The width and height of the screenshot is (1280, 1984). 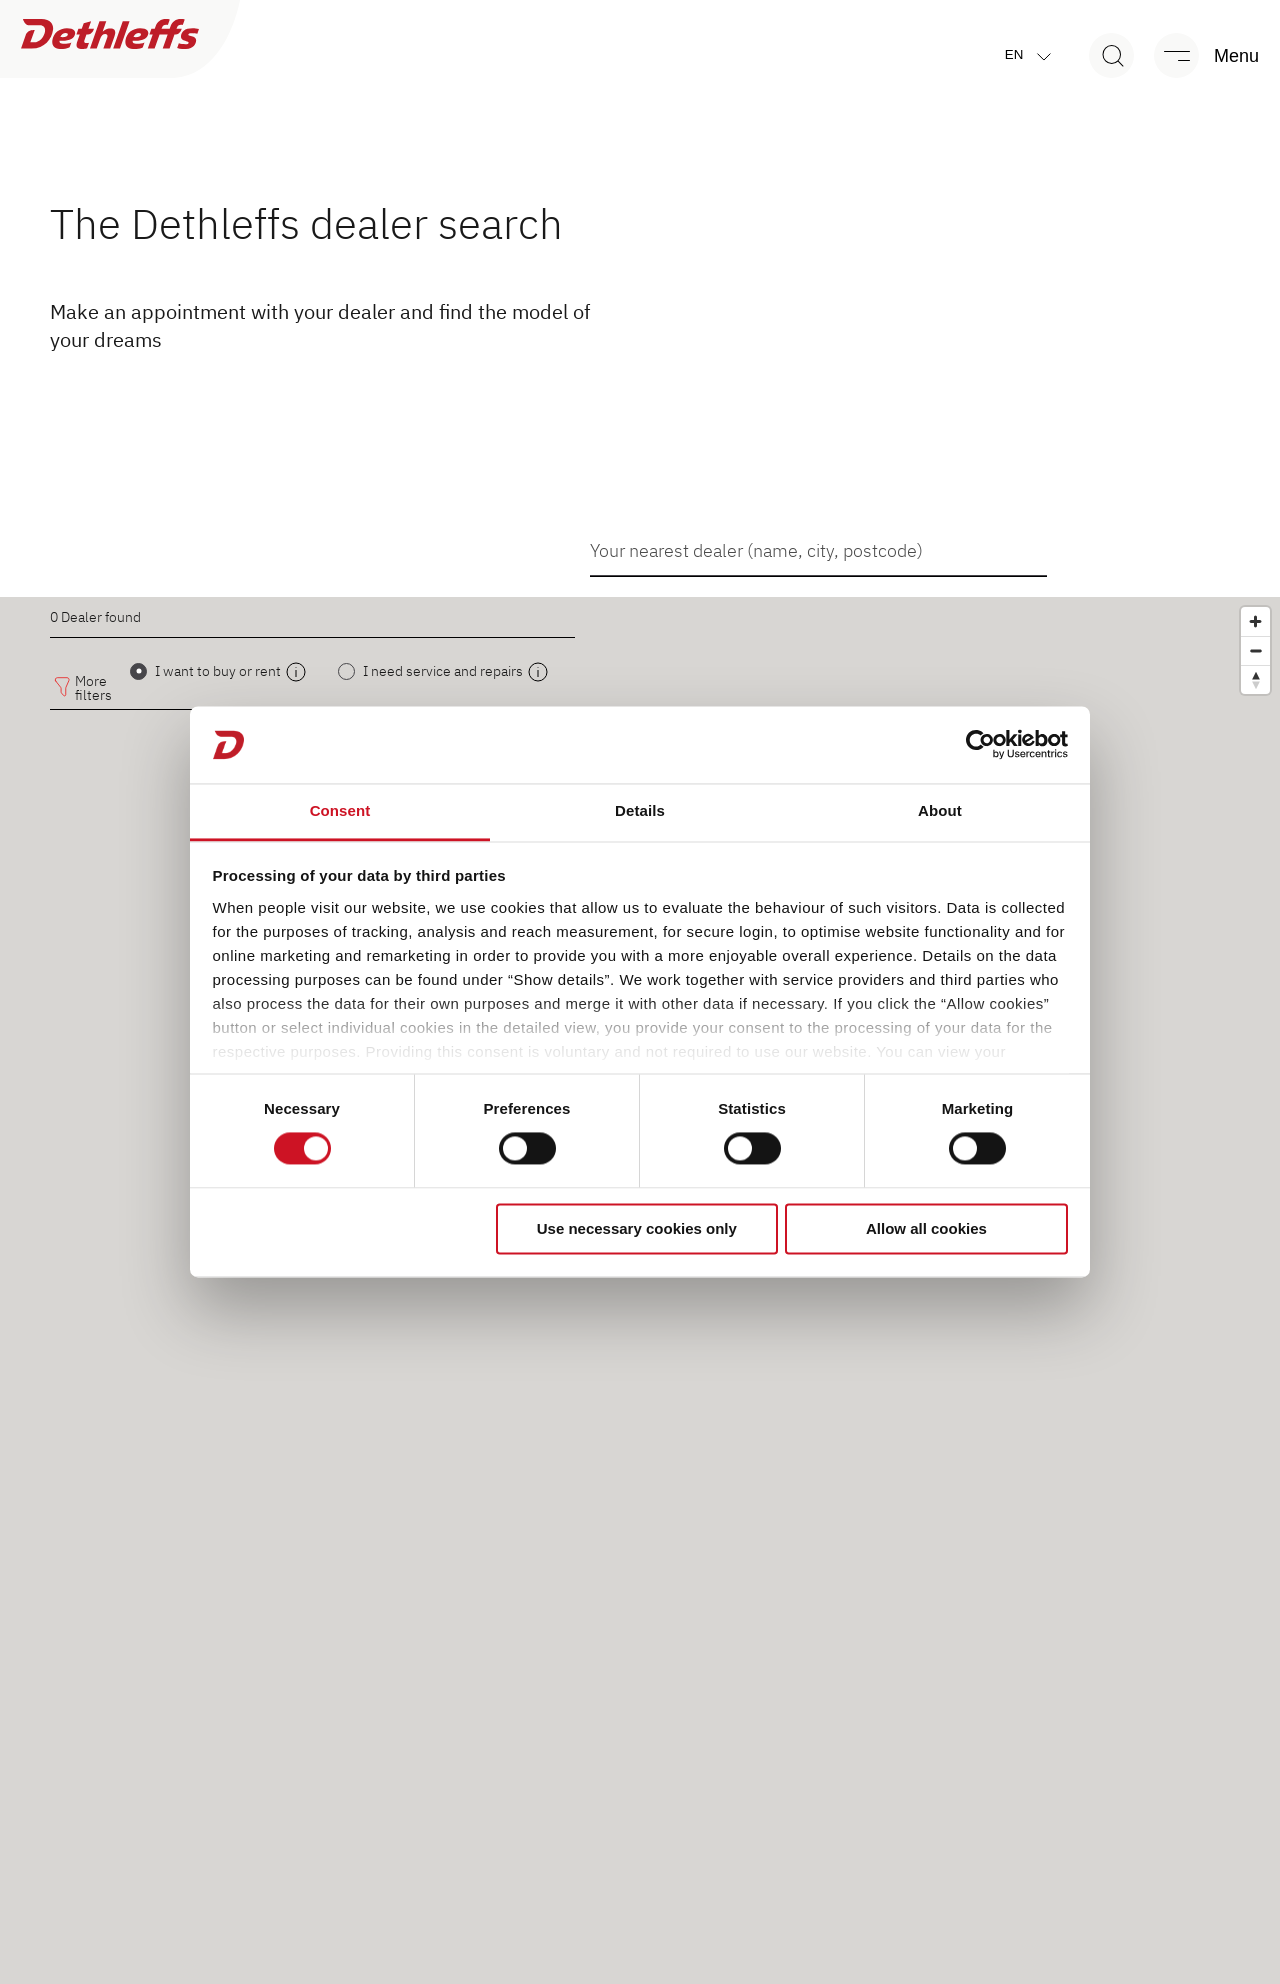 What do you see at coordinates (1032, 55) in the screenshot?
I see `en` at bounding box center [1032, 55].